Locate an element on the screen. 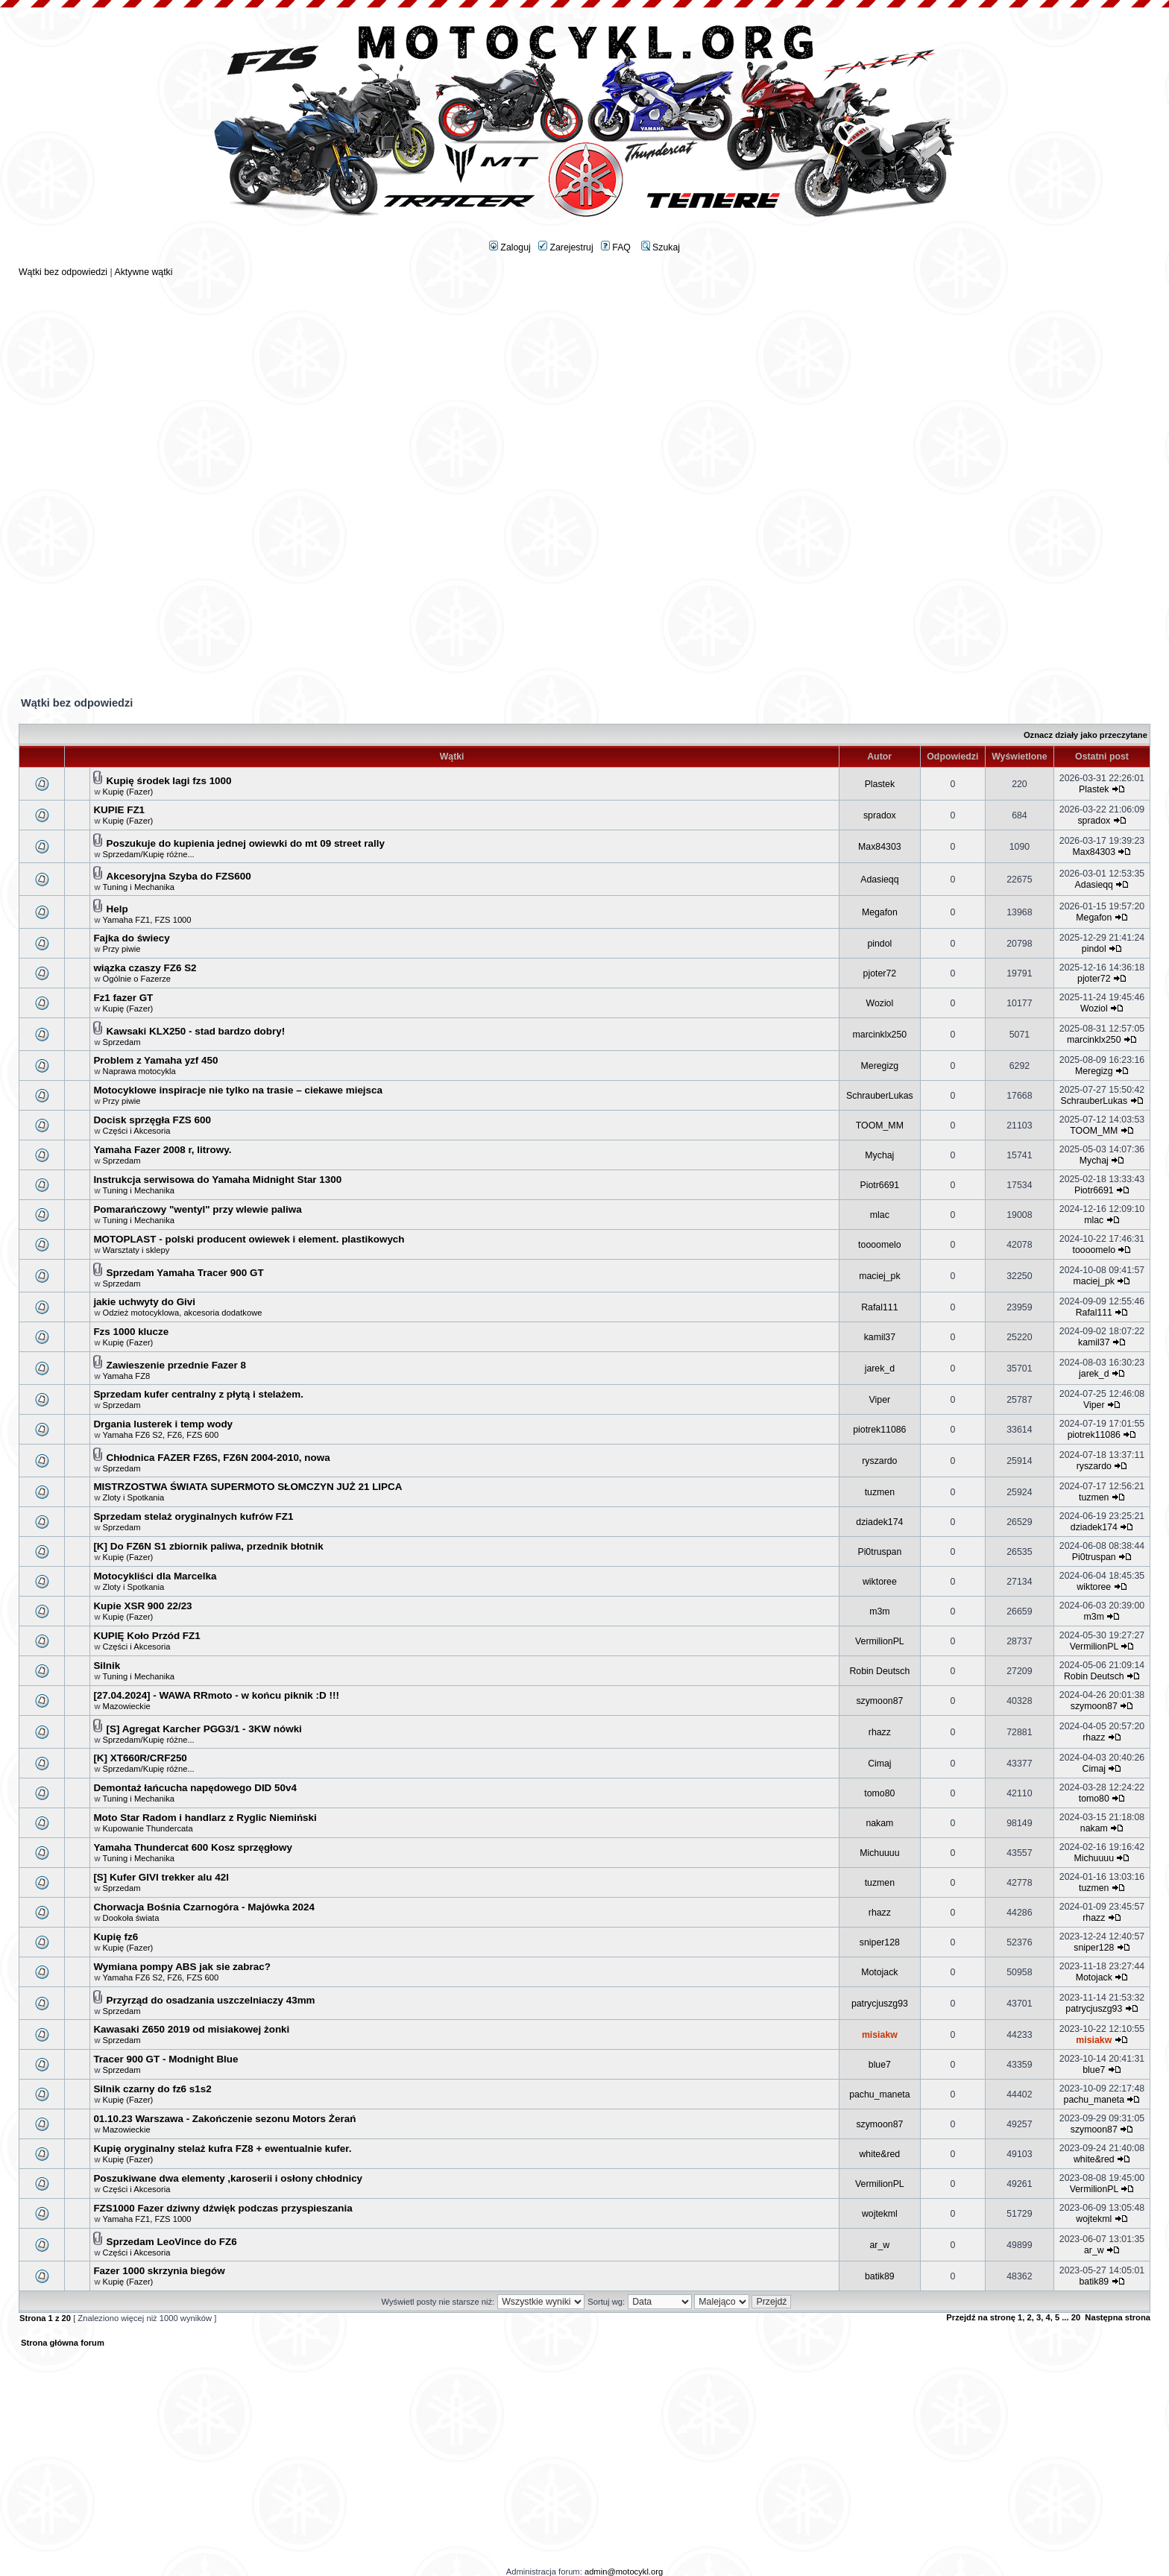 The height and width of the screenshot is (2576, 1169). Strona główna forum is located at coordinates (62, 2342).